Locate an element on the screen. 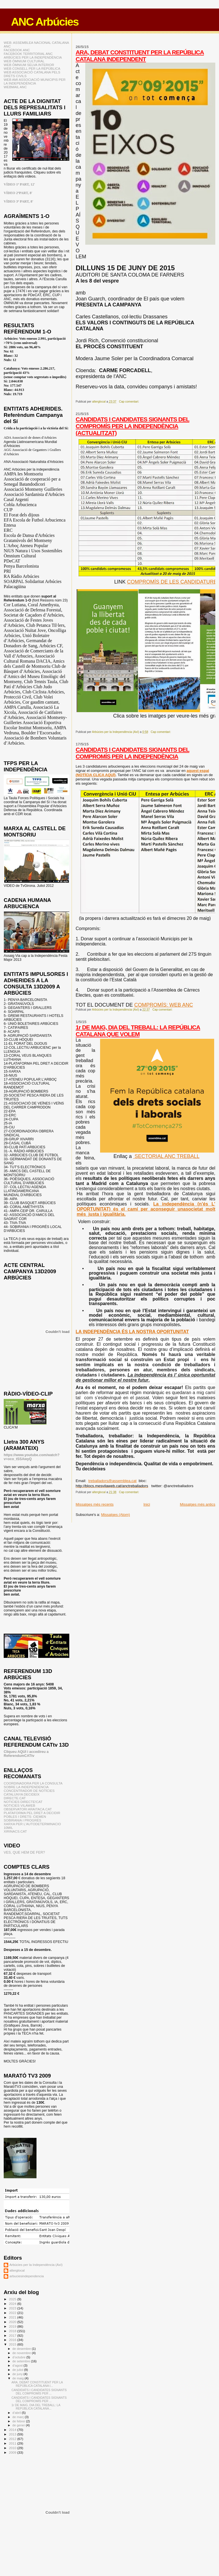  CONCENTRADOR DE NOTÍCIES CATALUNYA DECIDEIX is located at coordinates (29, 1792).